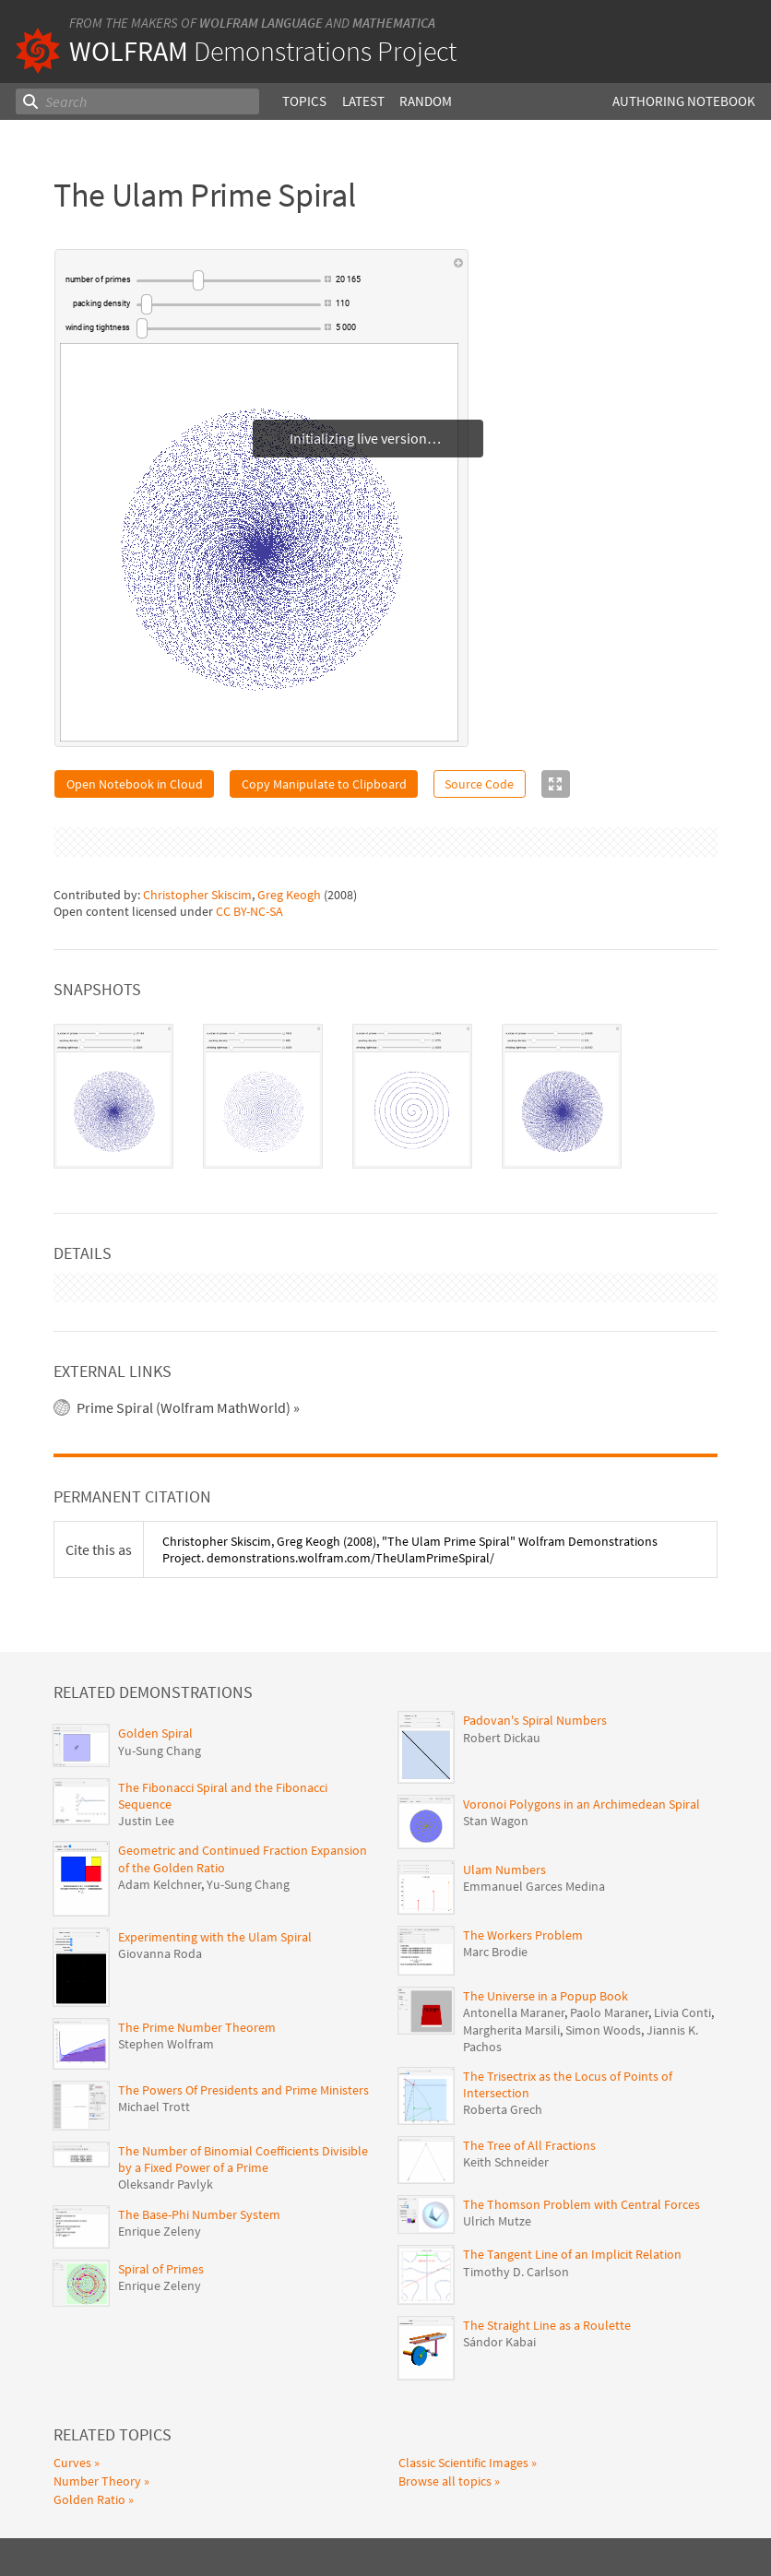 Image resolution: width=771 pixels, height=2576 pixels. What do you see at coordinates (243, 2015) in the screenshot?
I see `The Powers Of Presidents and Prime Ministers` at bounding box center [243, 2015].